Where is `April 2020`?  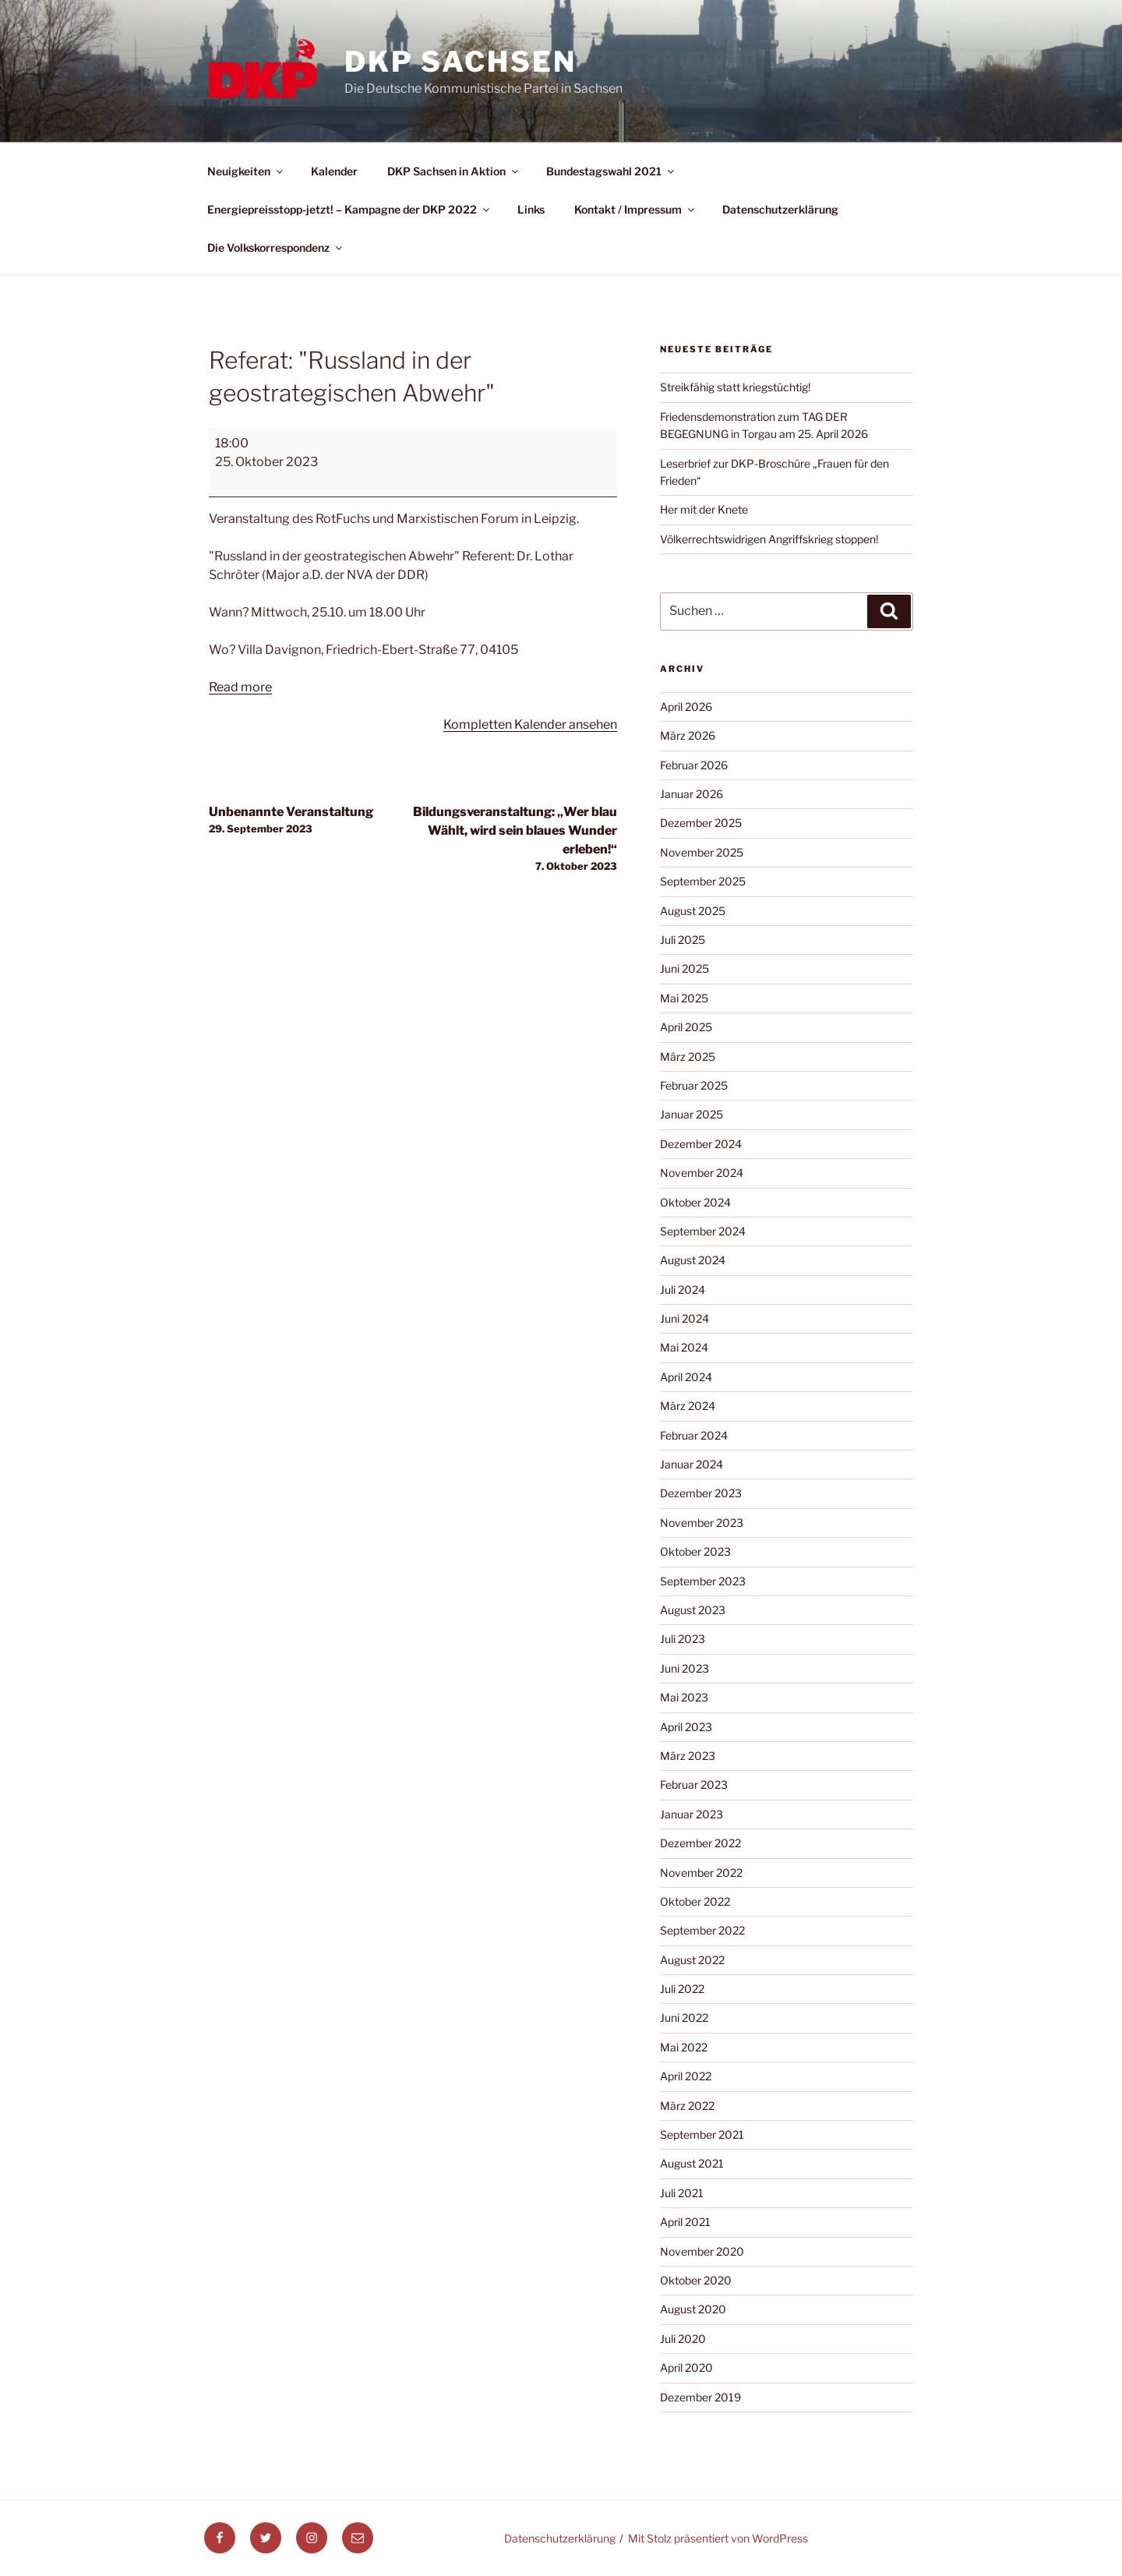 April 2020 is located at coordinates (686, 2367).